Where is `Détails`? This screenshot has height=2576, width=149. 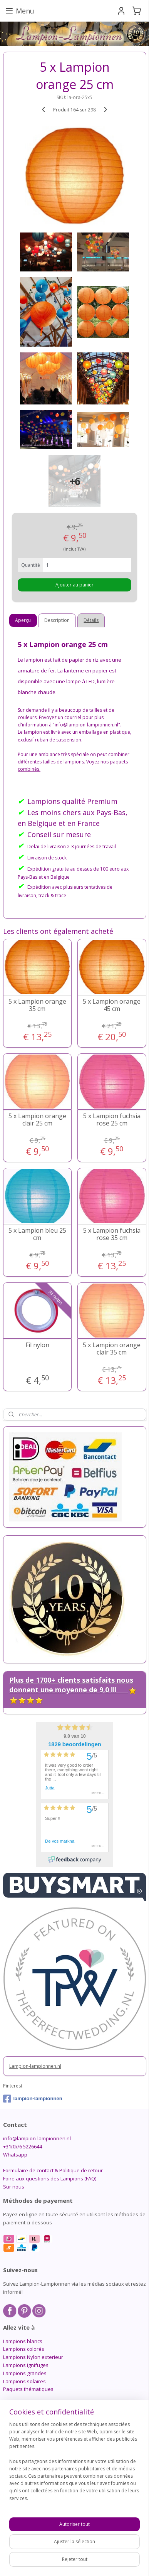 Détails is located at coordinates (91, 620).